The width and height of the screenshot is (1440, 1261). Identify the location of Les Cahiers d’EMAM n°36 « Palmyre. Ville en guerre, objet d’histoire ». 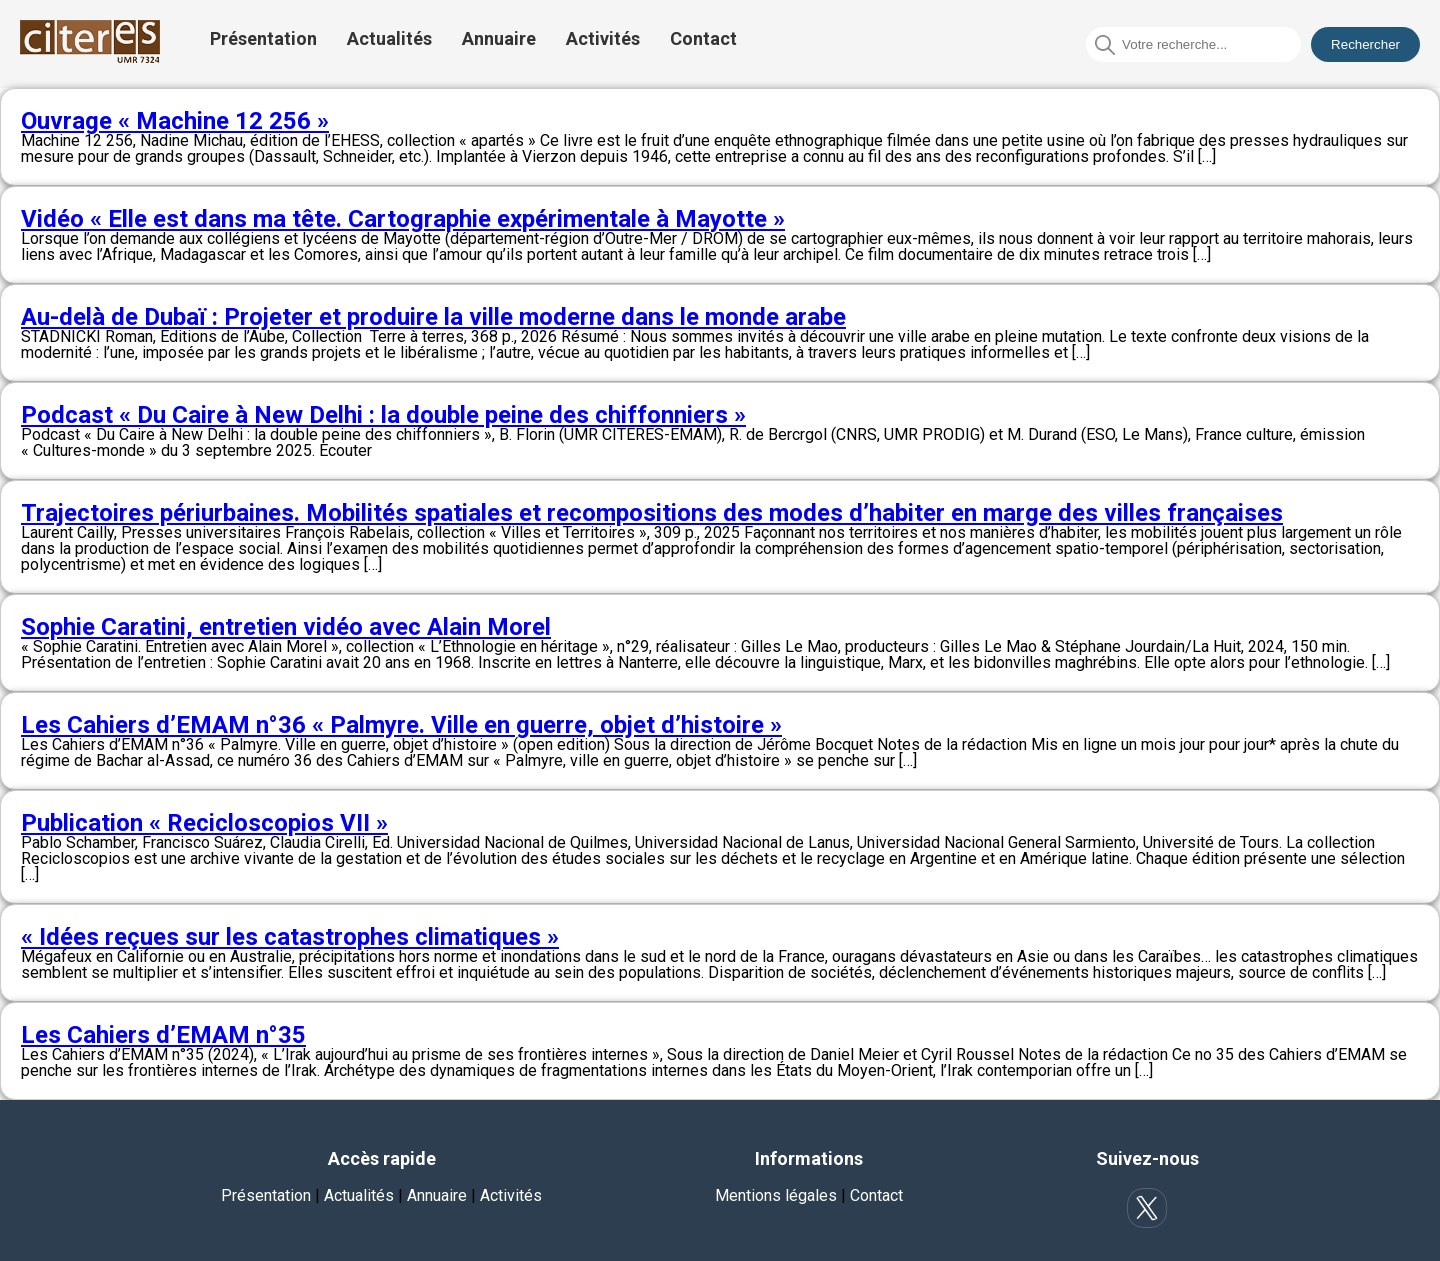
(401, 725).